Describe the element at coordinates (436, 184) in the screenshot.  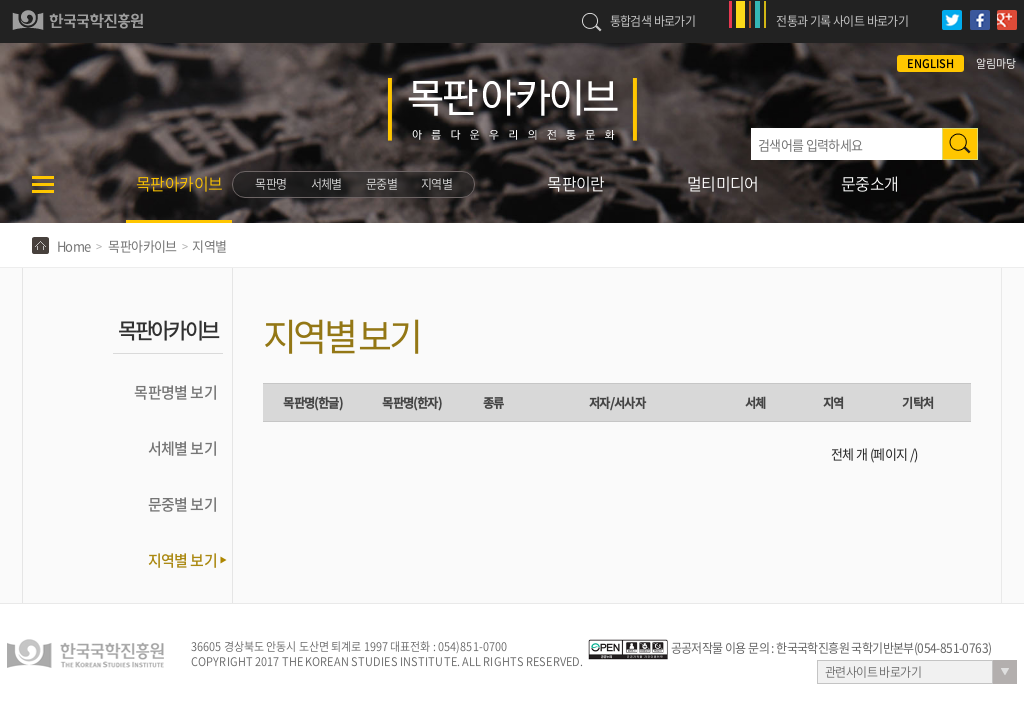
I see `지역별` at that location.